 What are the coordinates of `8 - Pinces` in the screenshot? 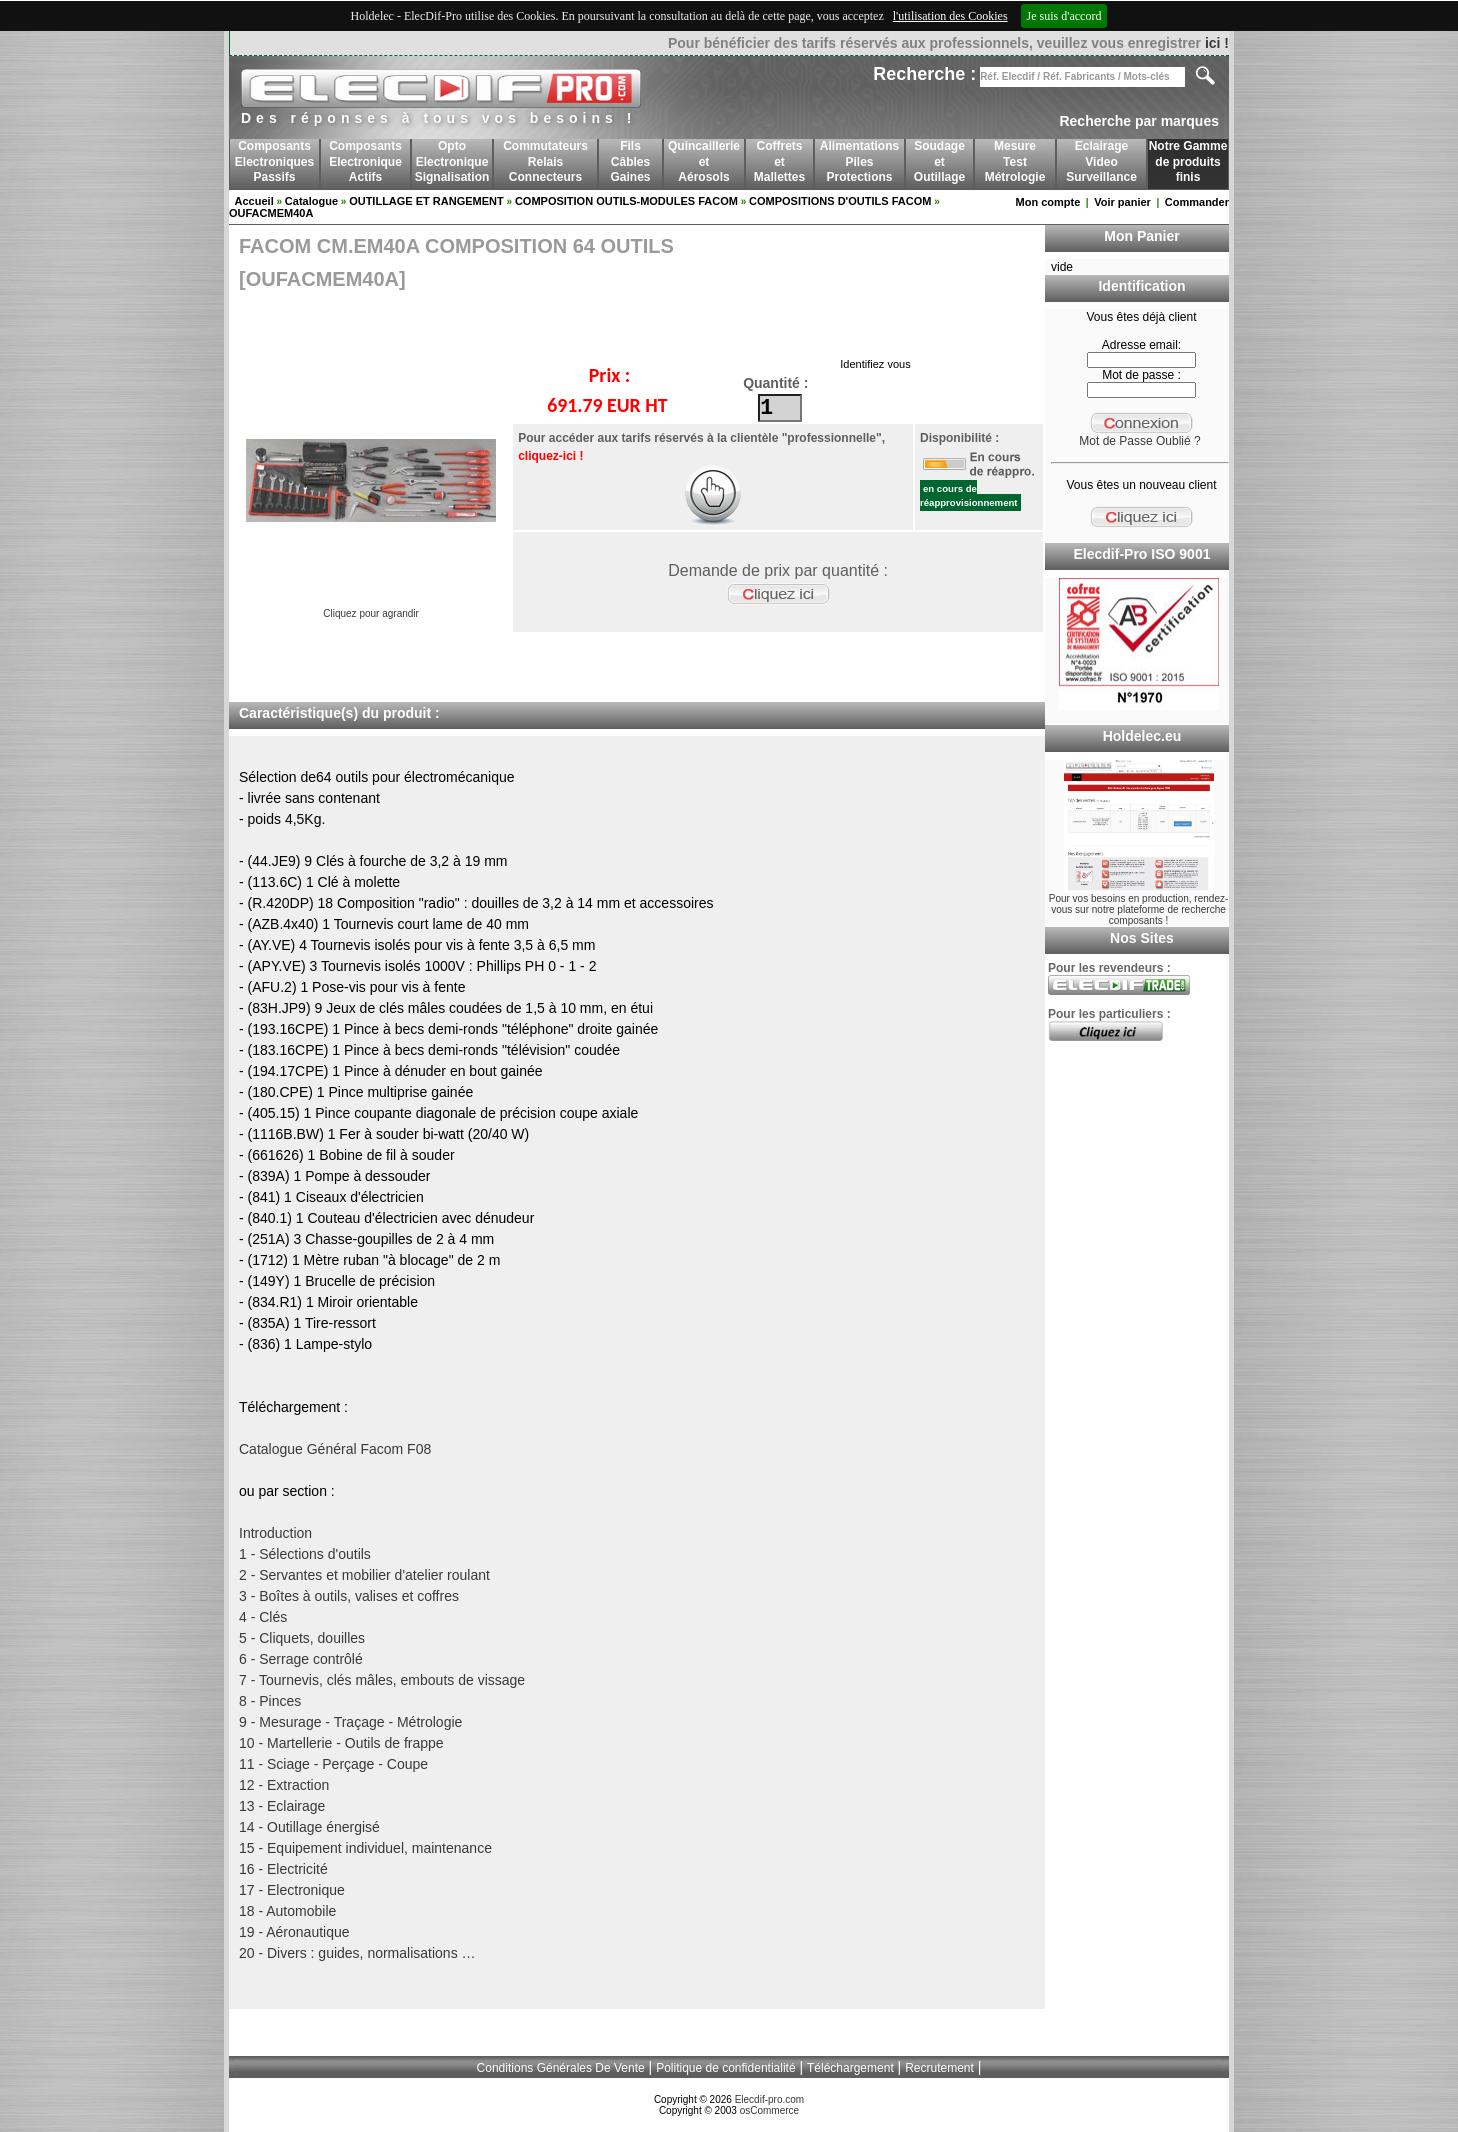 It's located at (270, 1701).